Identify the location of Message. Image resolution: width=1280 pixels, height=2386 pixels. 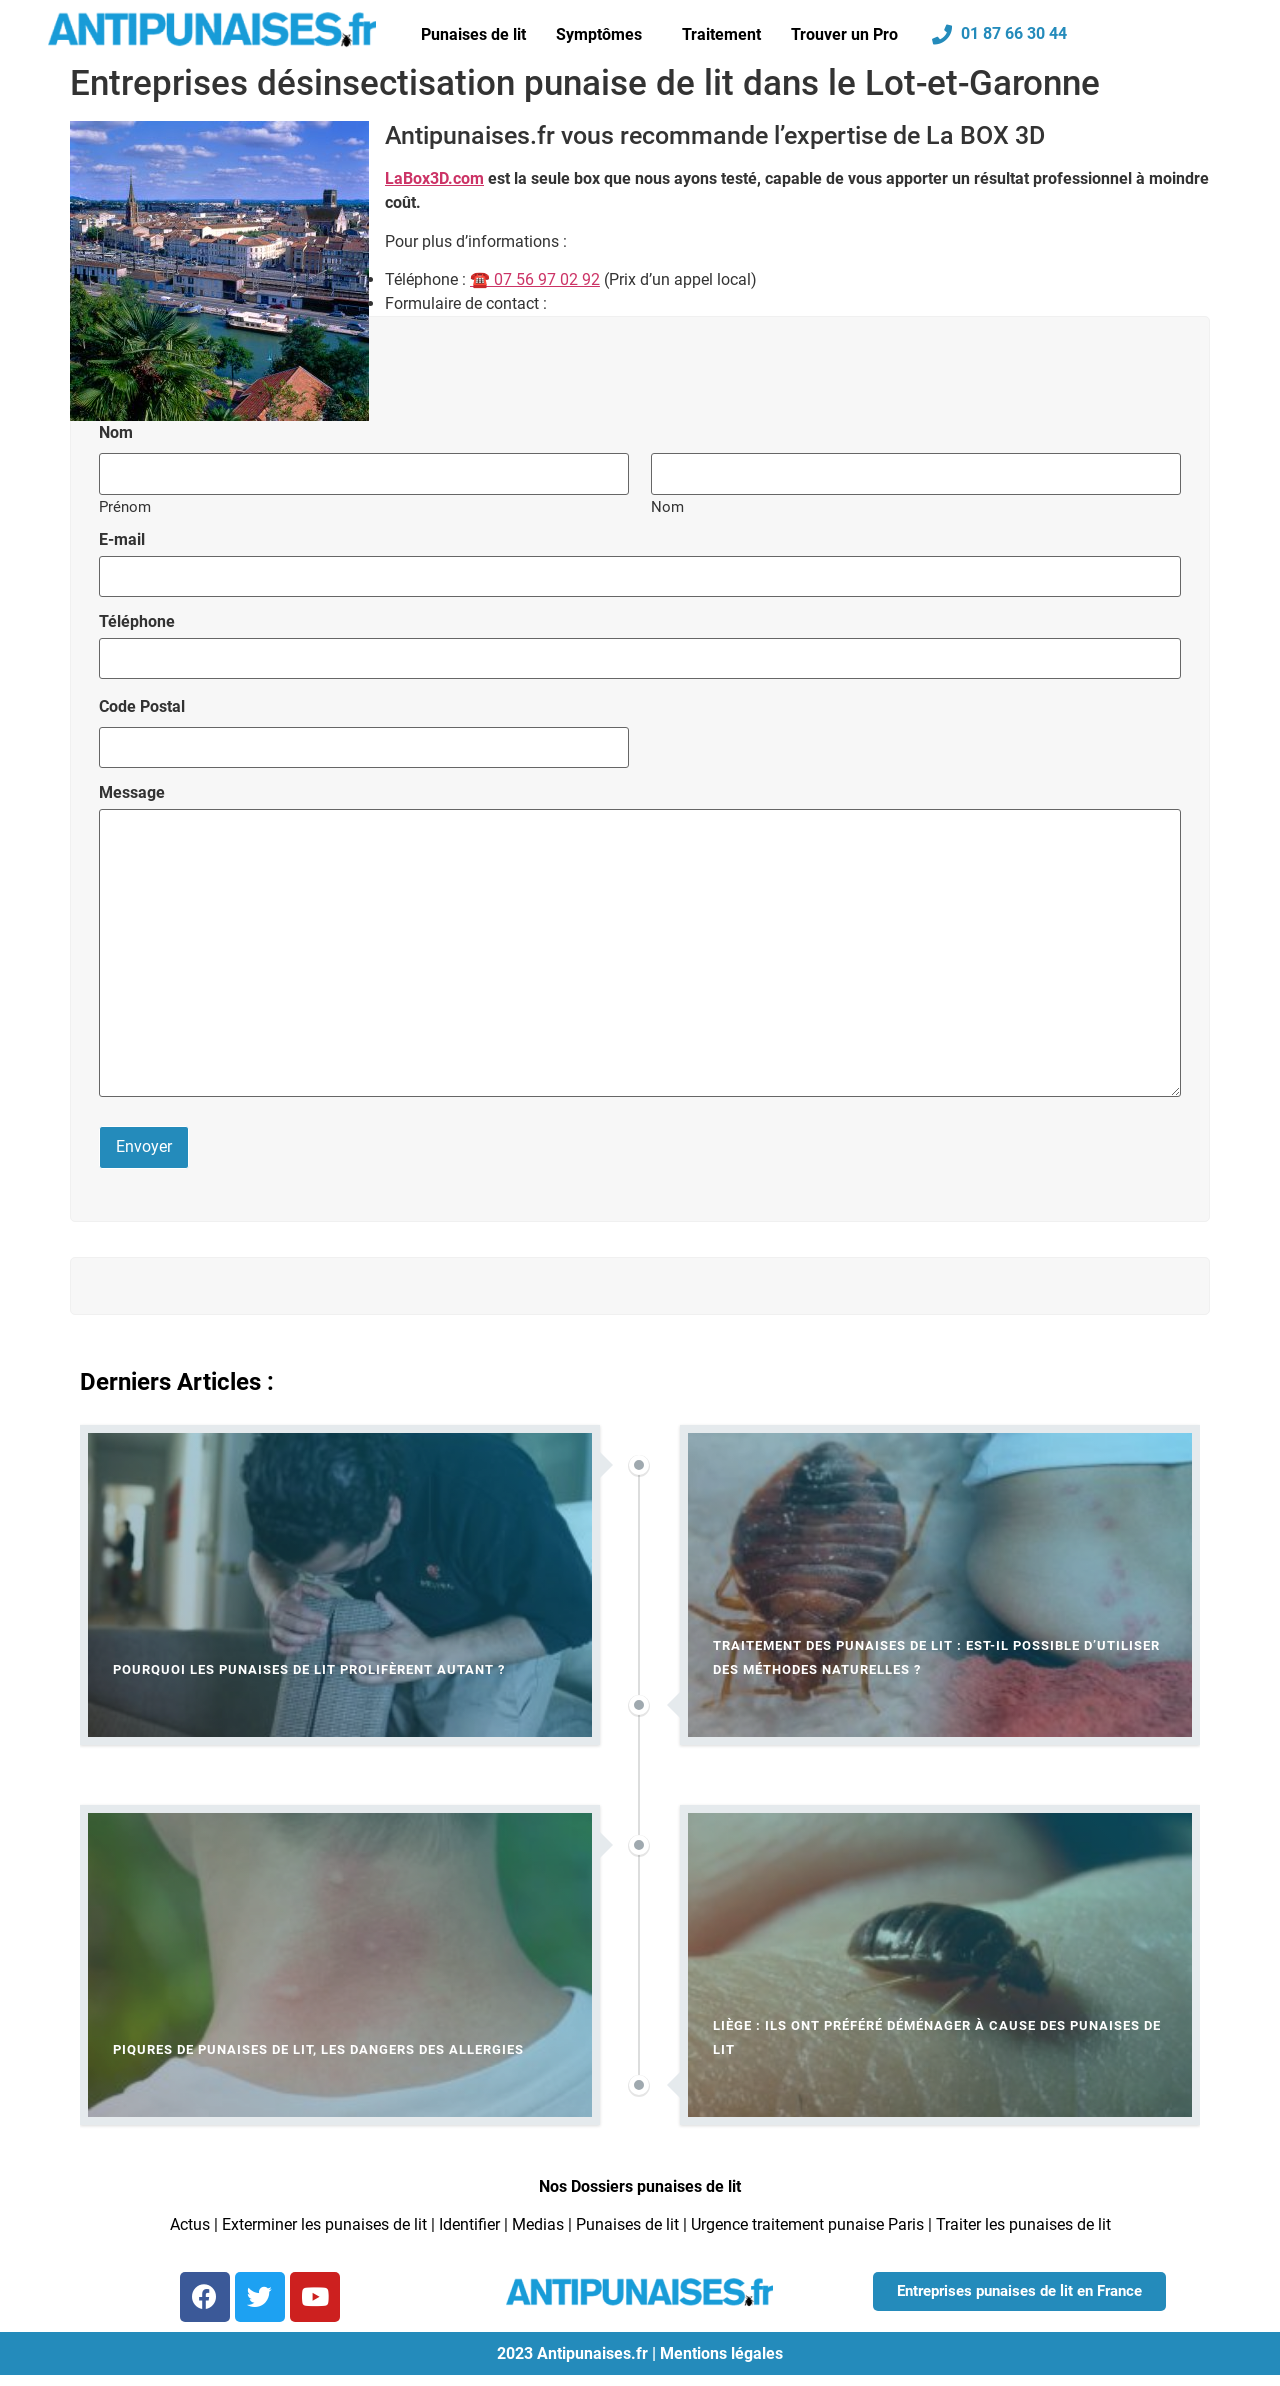
(132, 790).